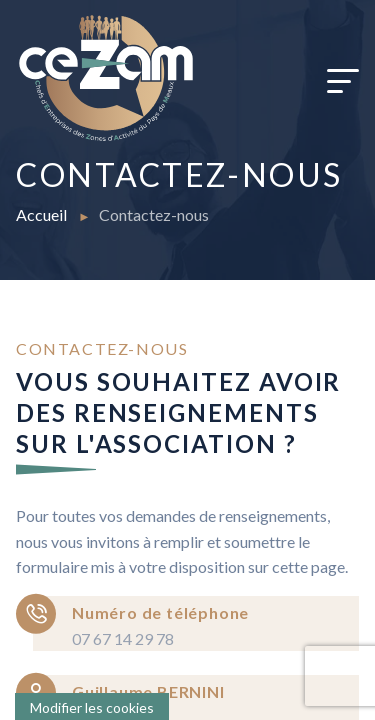 This screenshot has height=720, width=375. I want to click on 07 67 14 29 78, so click(123, 638).